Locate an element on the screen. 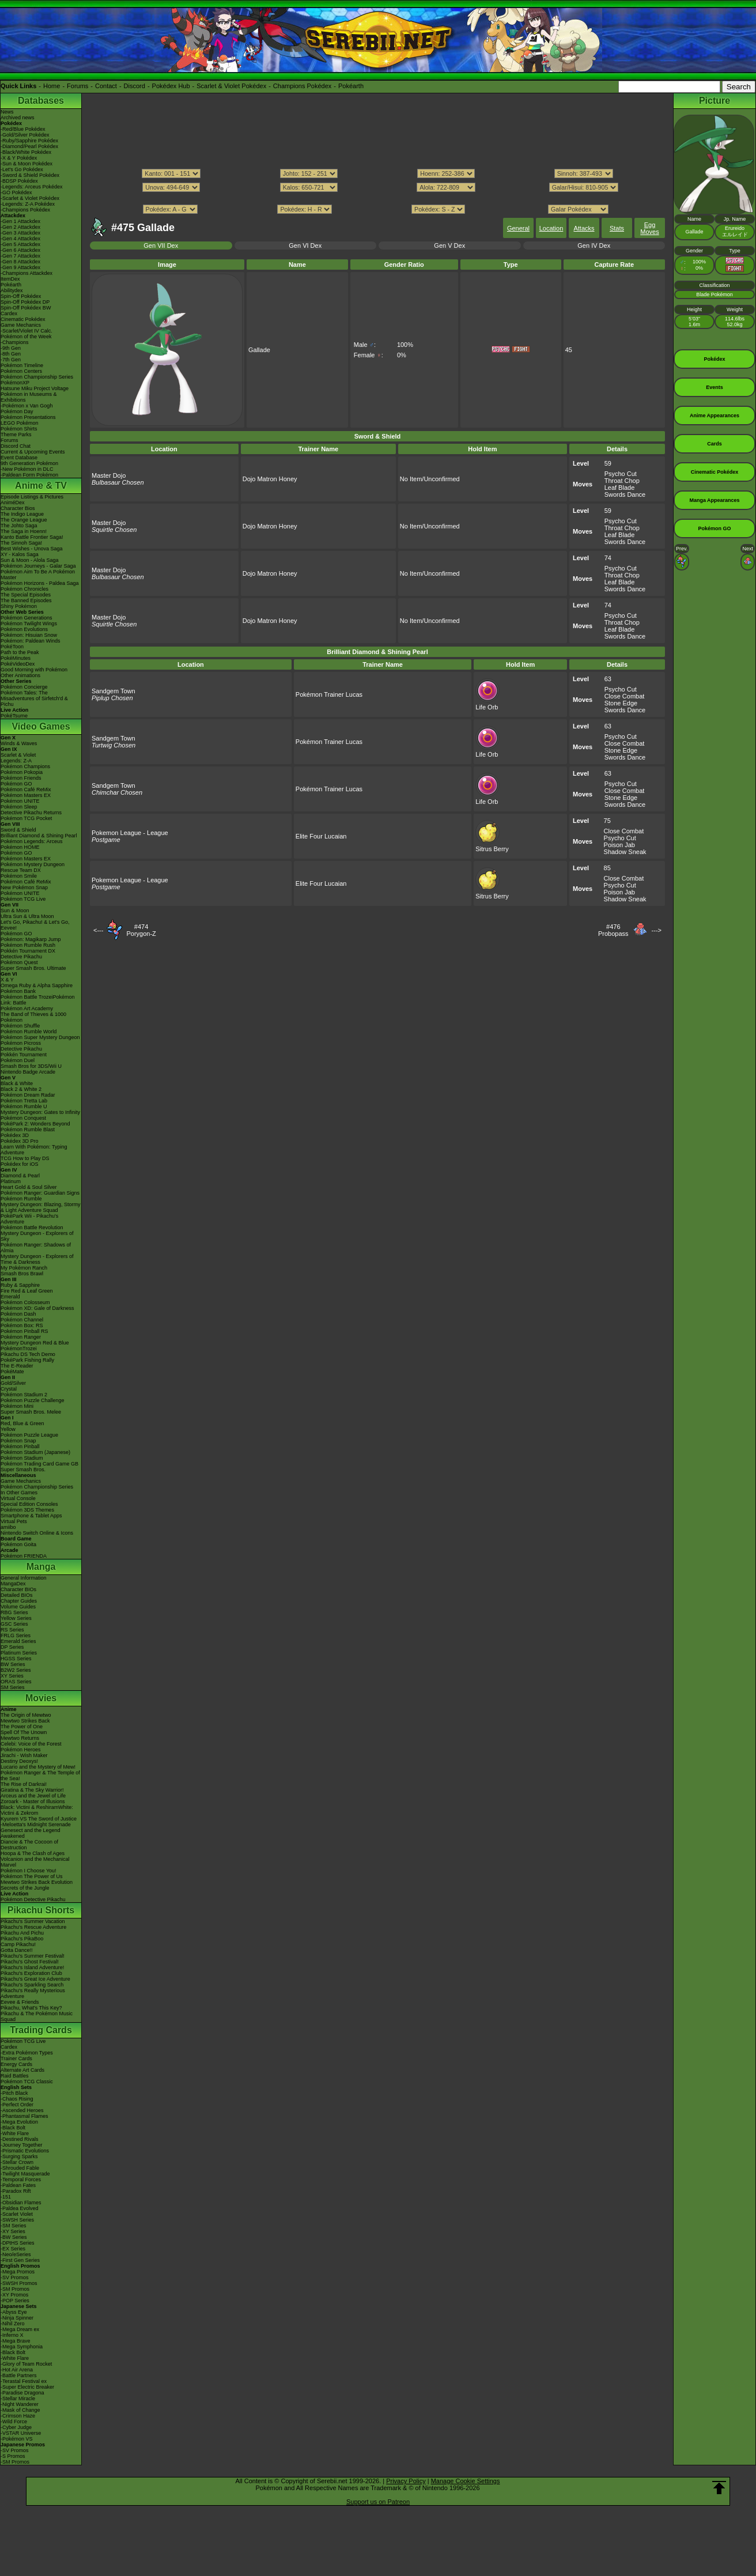 Image resolution: width=756 pixels, height=2576 pixels. Raid Battles is located at coordinates (15, 2076).